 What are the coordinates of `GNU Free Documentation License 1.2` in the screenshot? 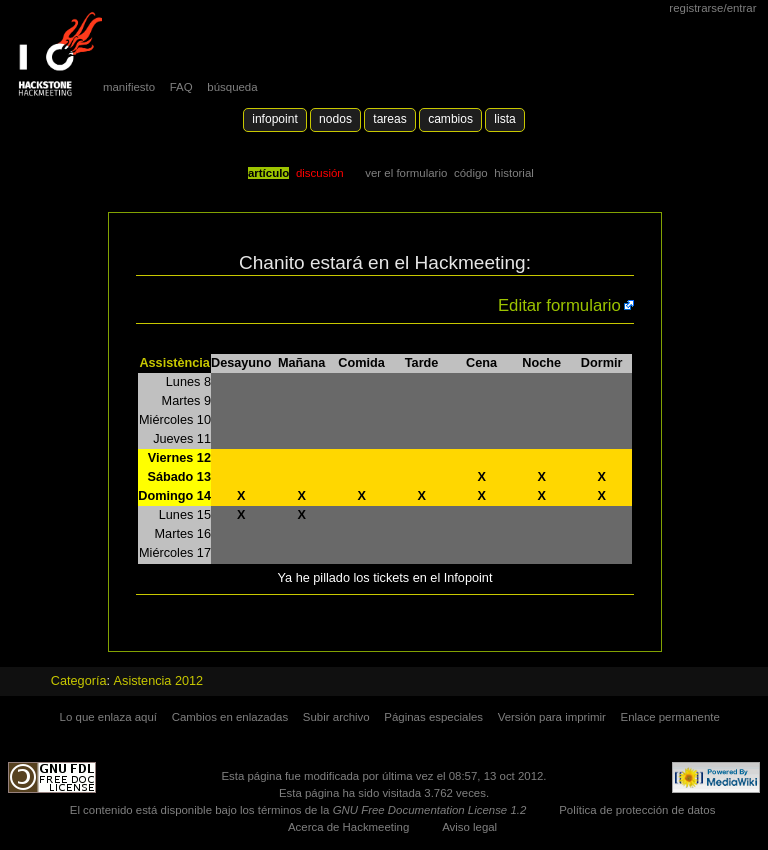 It's located at (430, 810).